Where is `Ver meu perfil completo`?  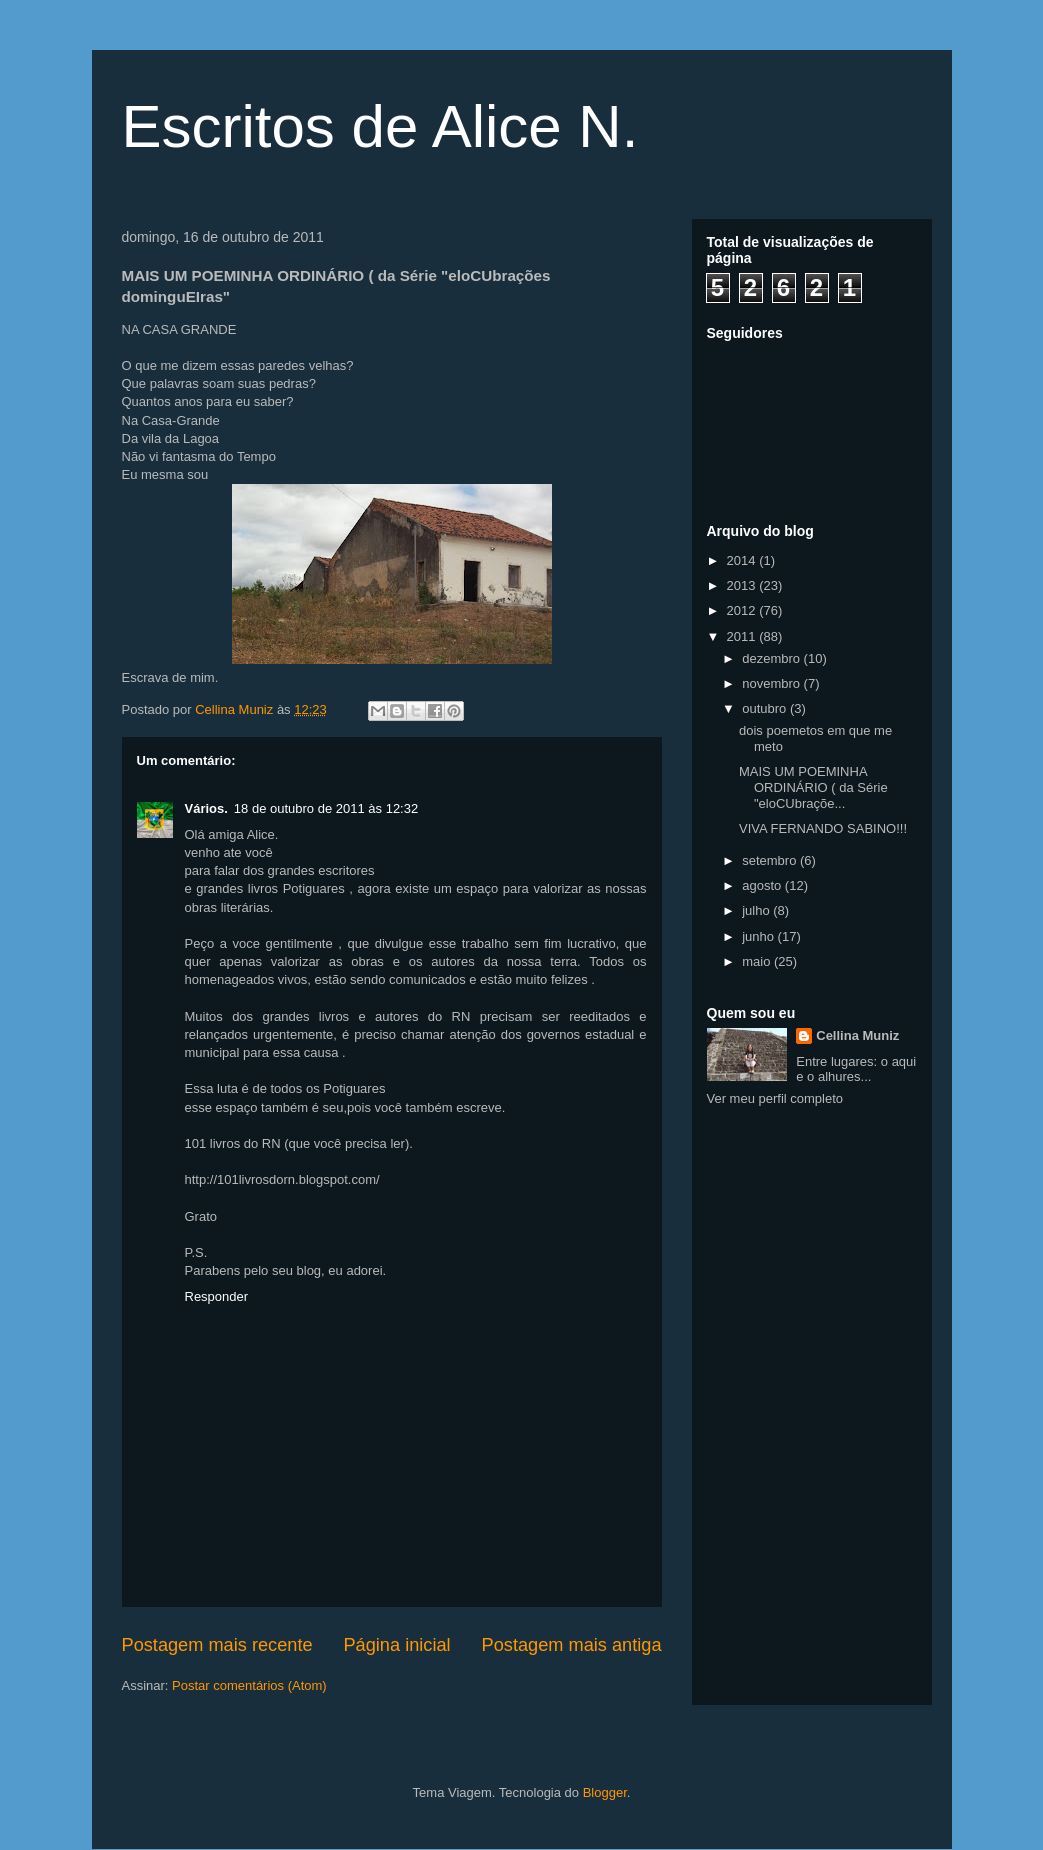 Ver meu perfil completo is located at coordinates (775, 1098).